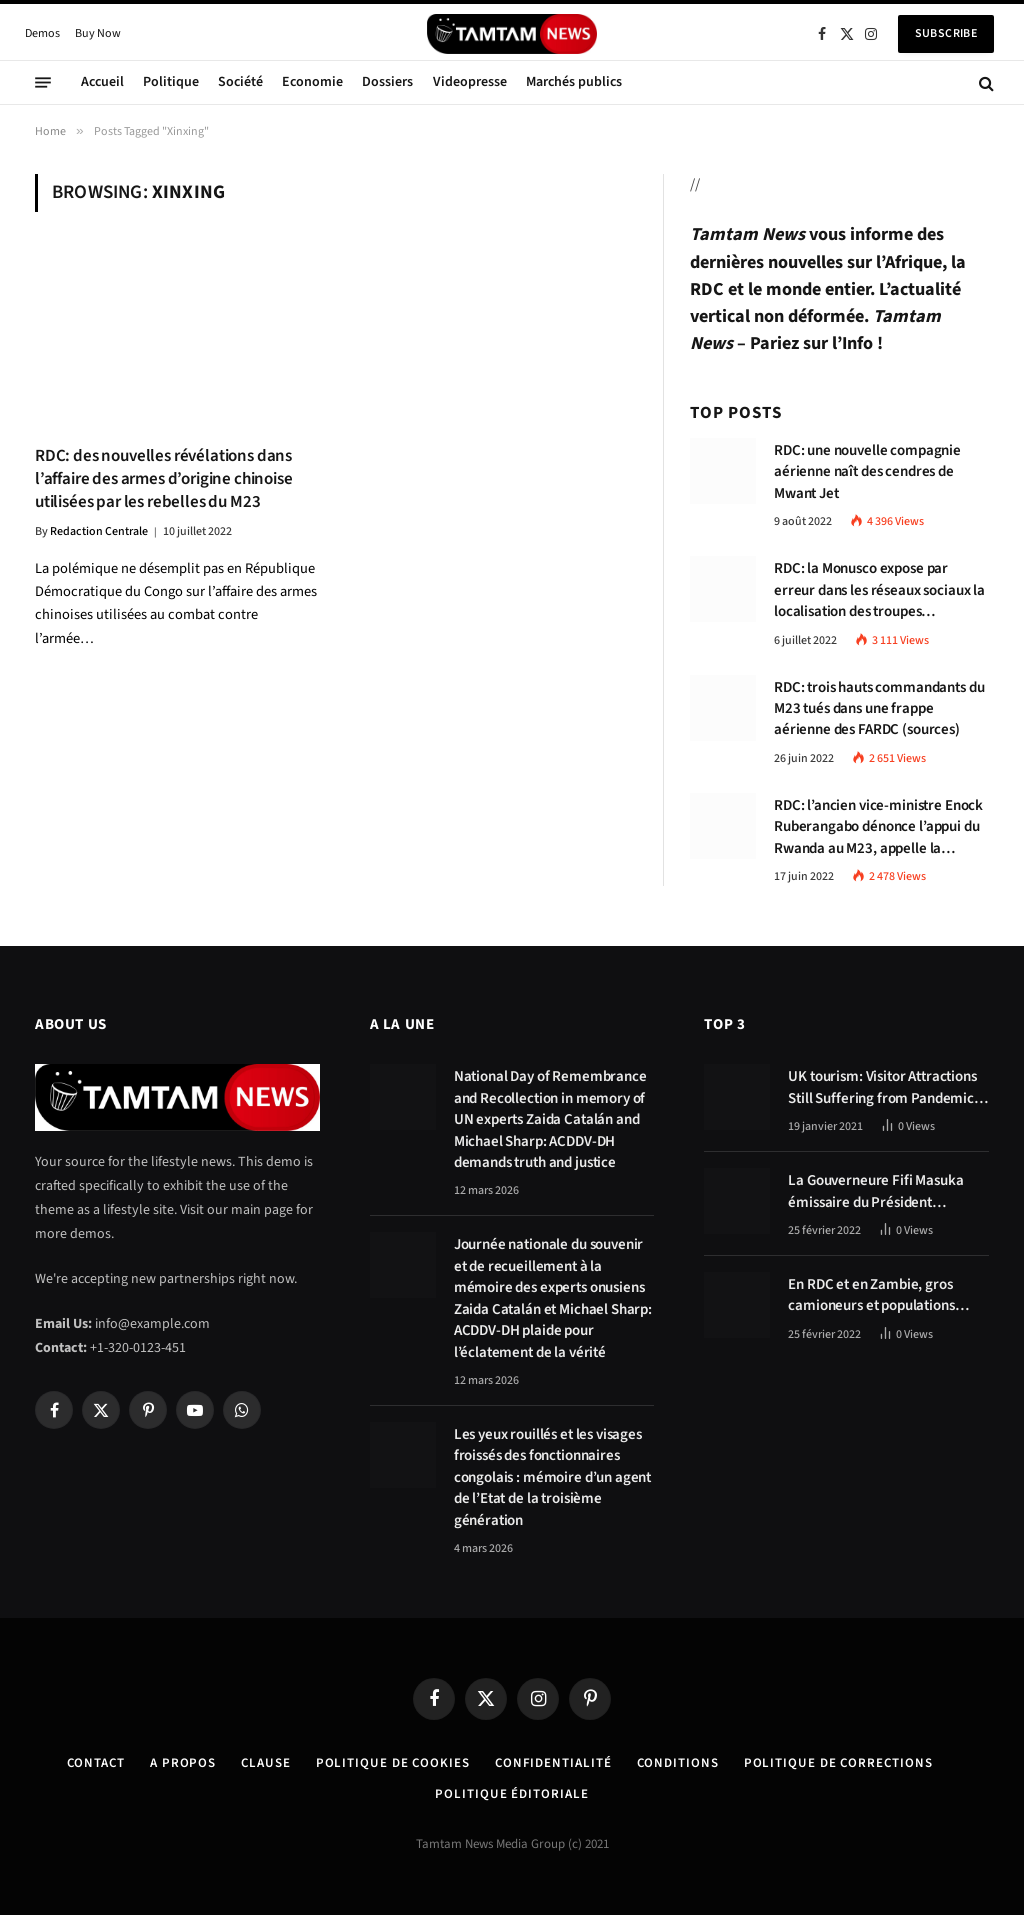 Image resolution: width=1024 pixels, height=1915 pixels. Describe the element at coordinates (553, 1763) in the screenshot. I see `confidentialité` at that location.